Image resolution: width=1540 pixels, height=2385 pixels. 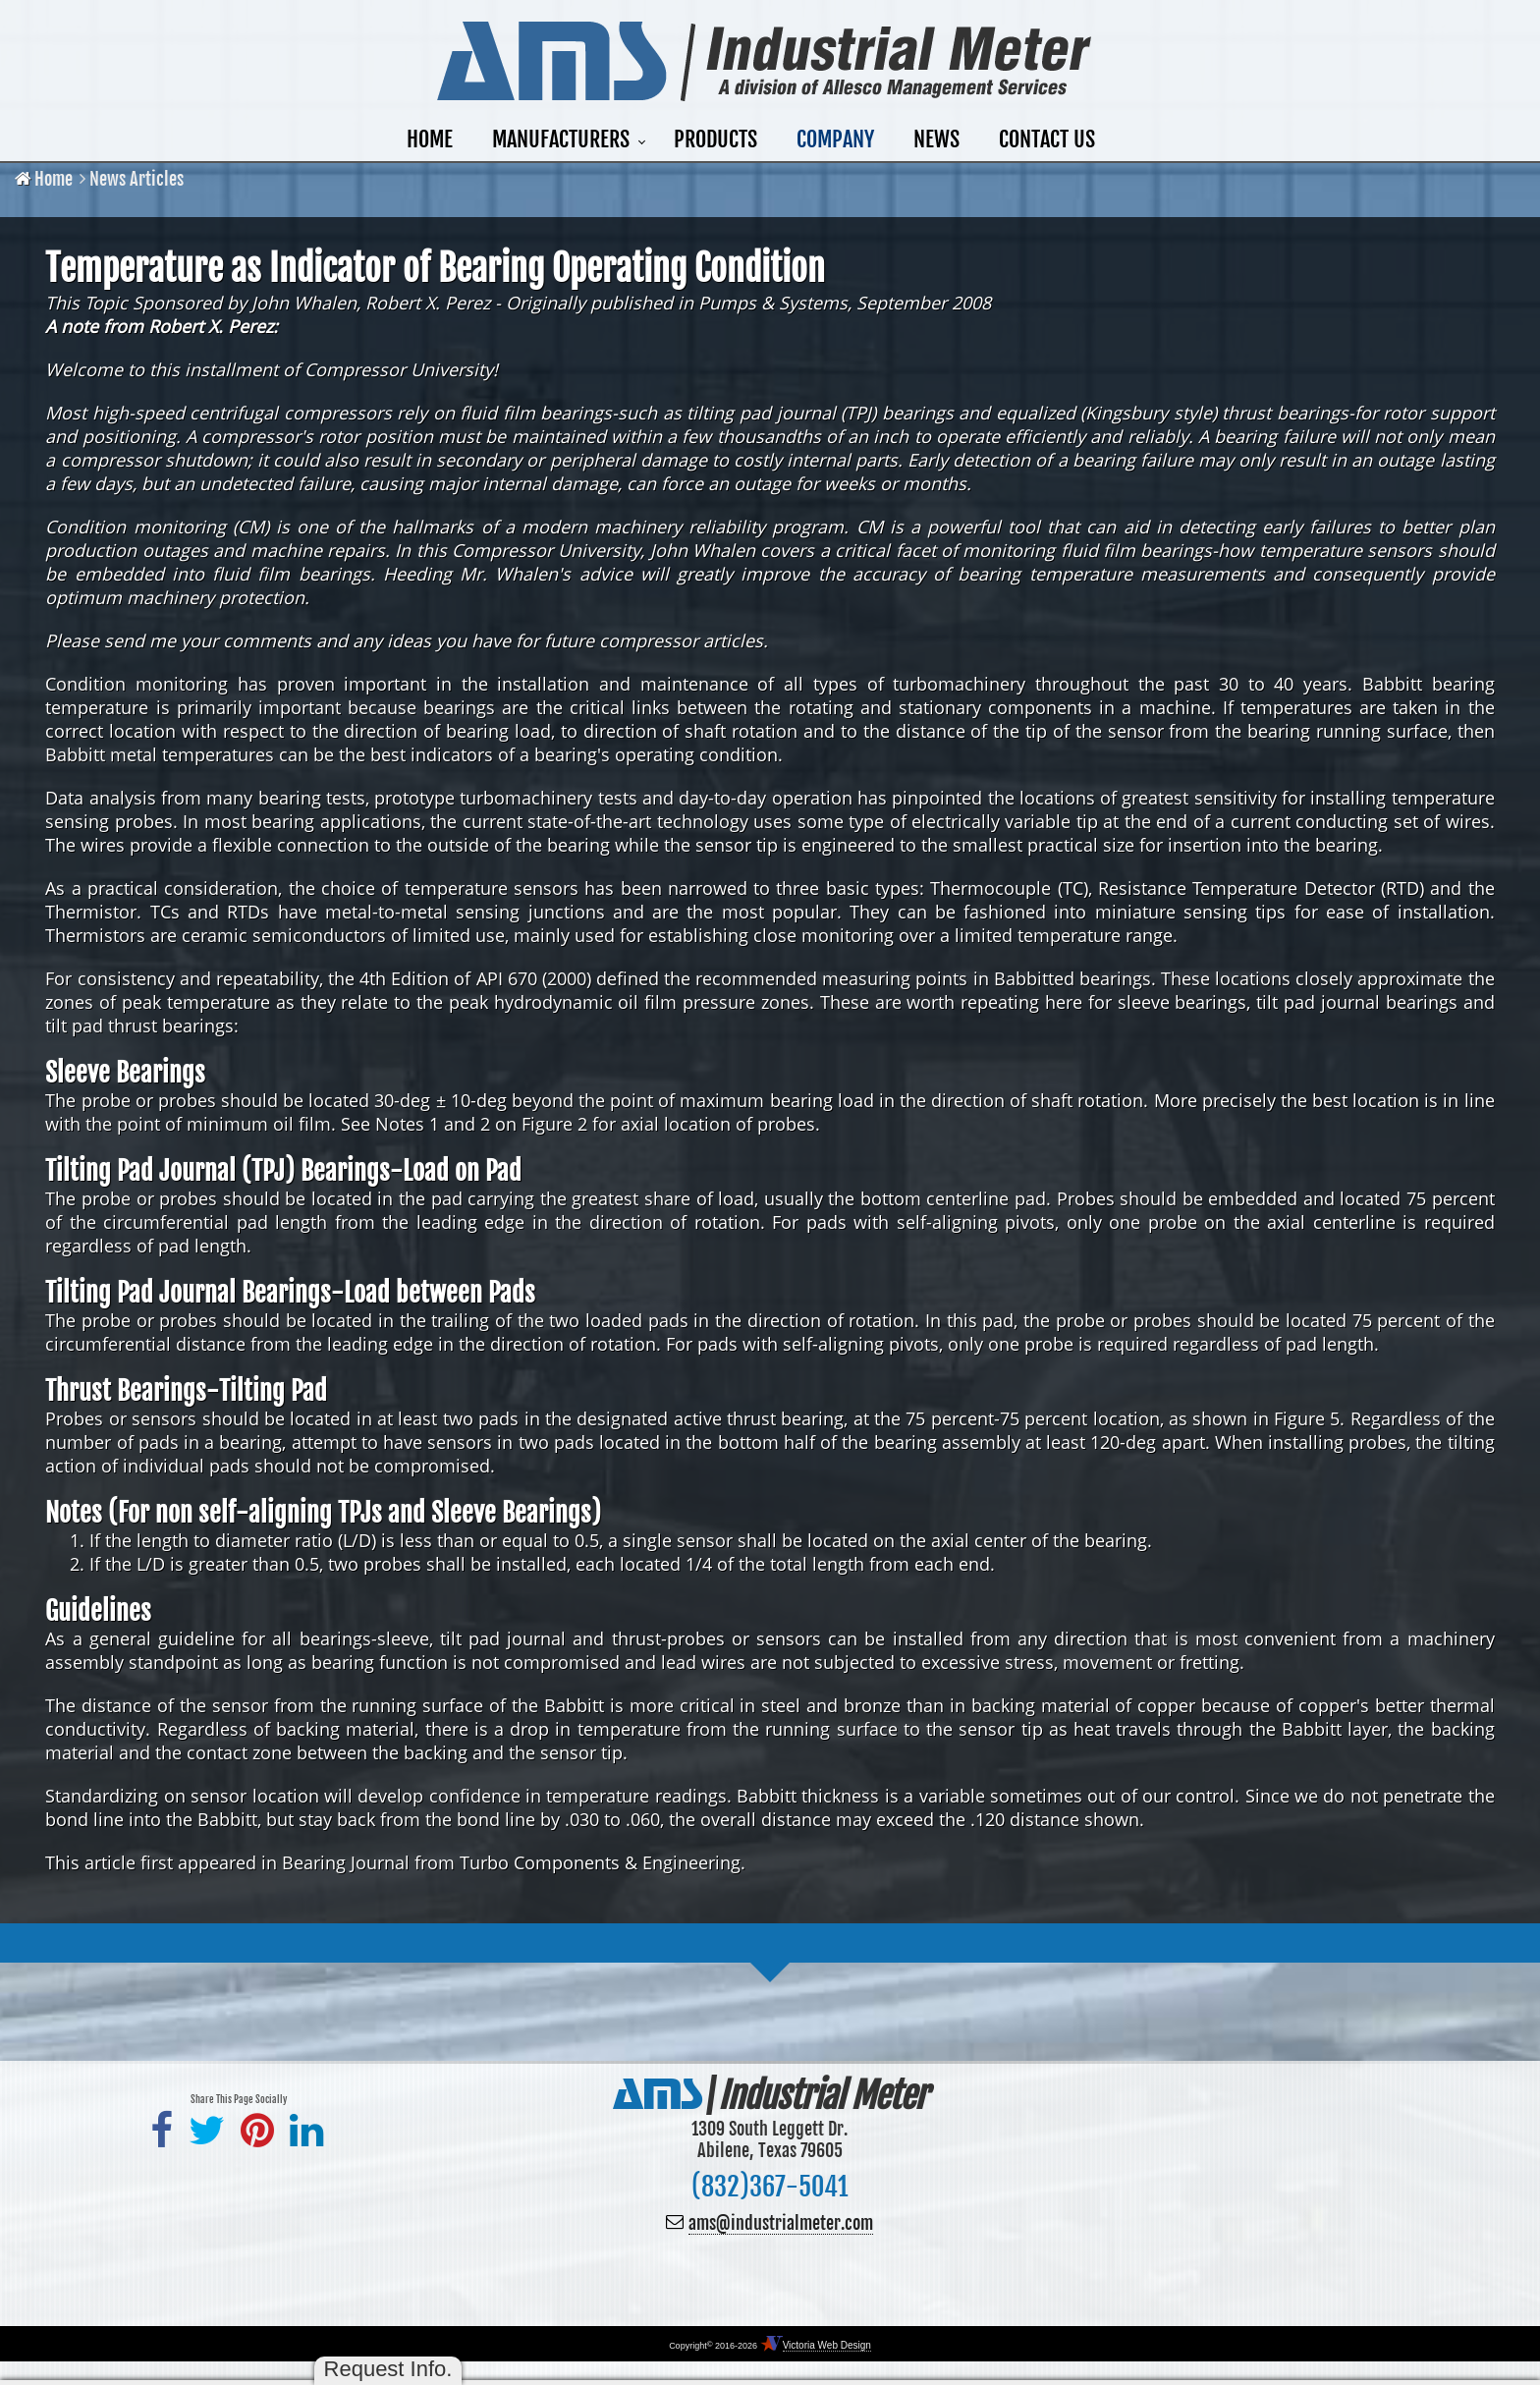 What do you see at coordinates (715, 139) in the screenshot?
I see `Products` at bounding box center [715, 139].